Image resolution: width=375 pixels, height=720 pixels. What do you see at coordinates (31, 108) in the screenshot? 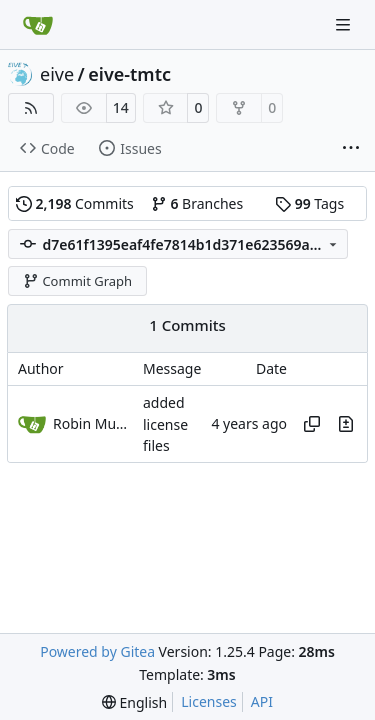
I see `[RSS Feed]` at bounding box center [31, 108].